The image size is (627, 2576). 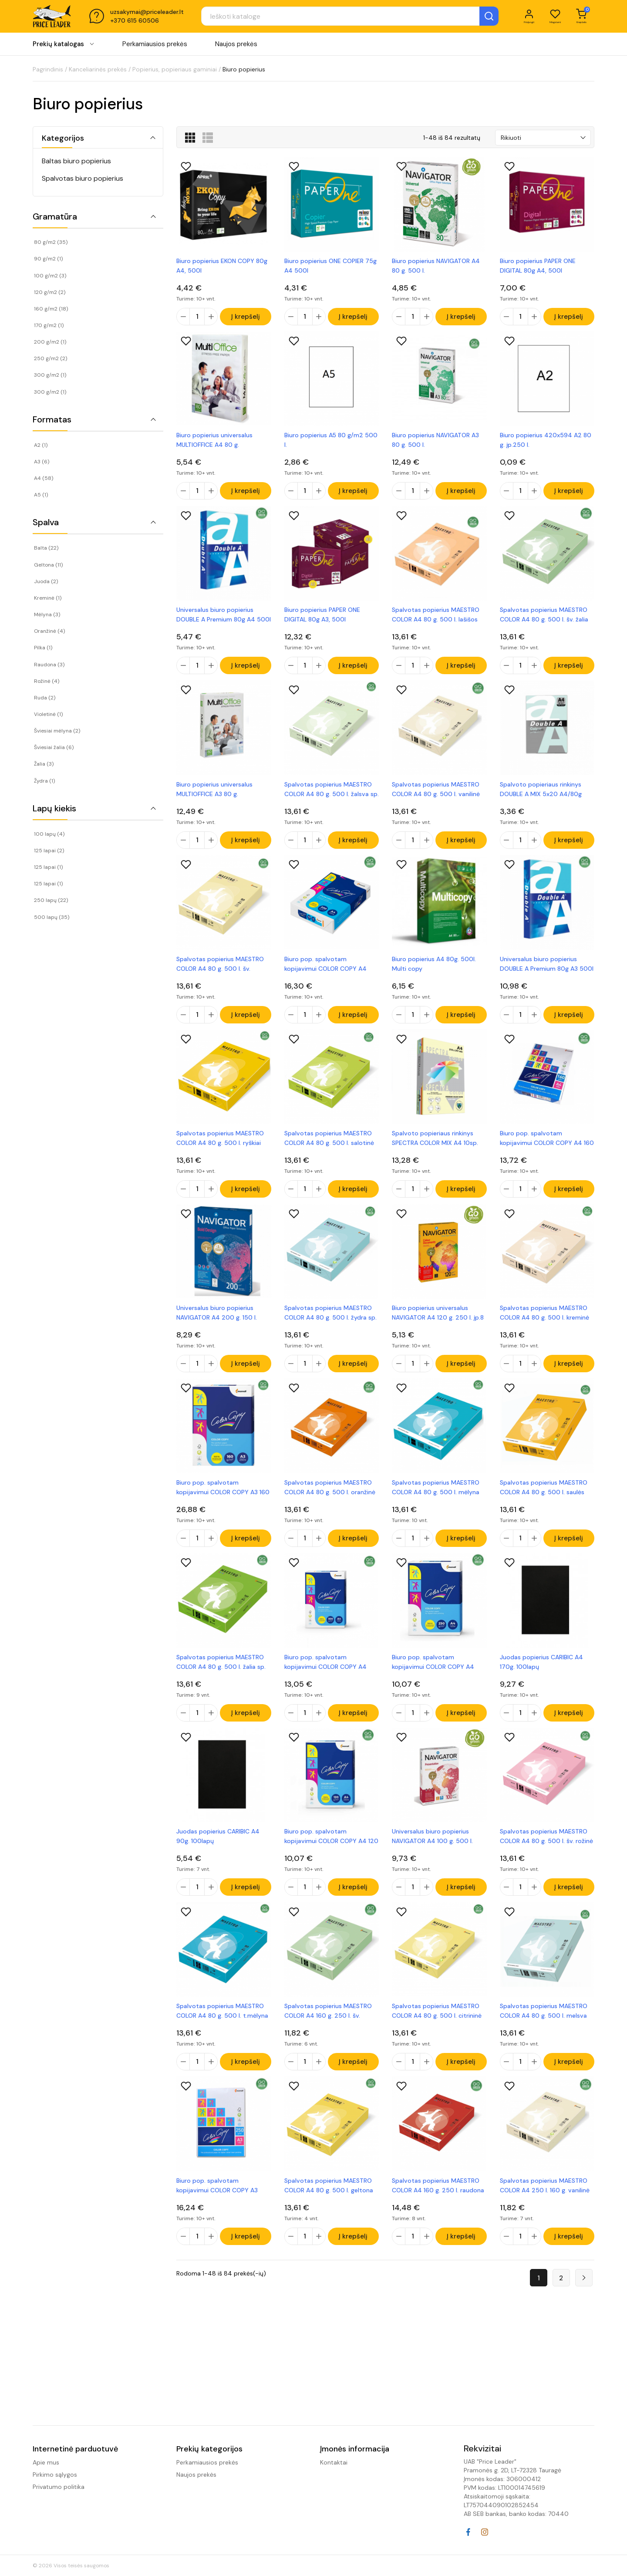 What do you see at coordinates (330, 1328) in the screenshot?
I see `Spalvotas popierius MAESTRO COLOR A4 80 g. 500 l. žydra sp.` at bounding box center [330, 1328].